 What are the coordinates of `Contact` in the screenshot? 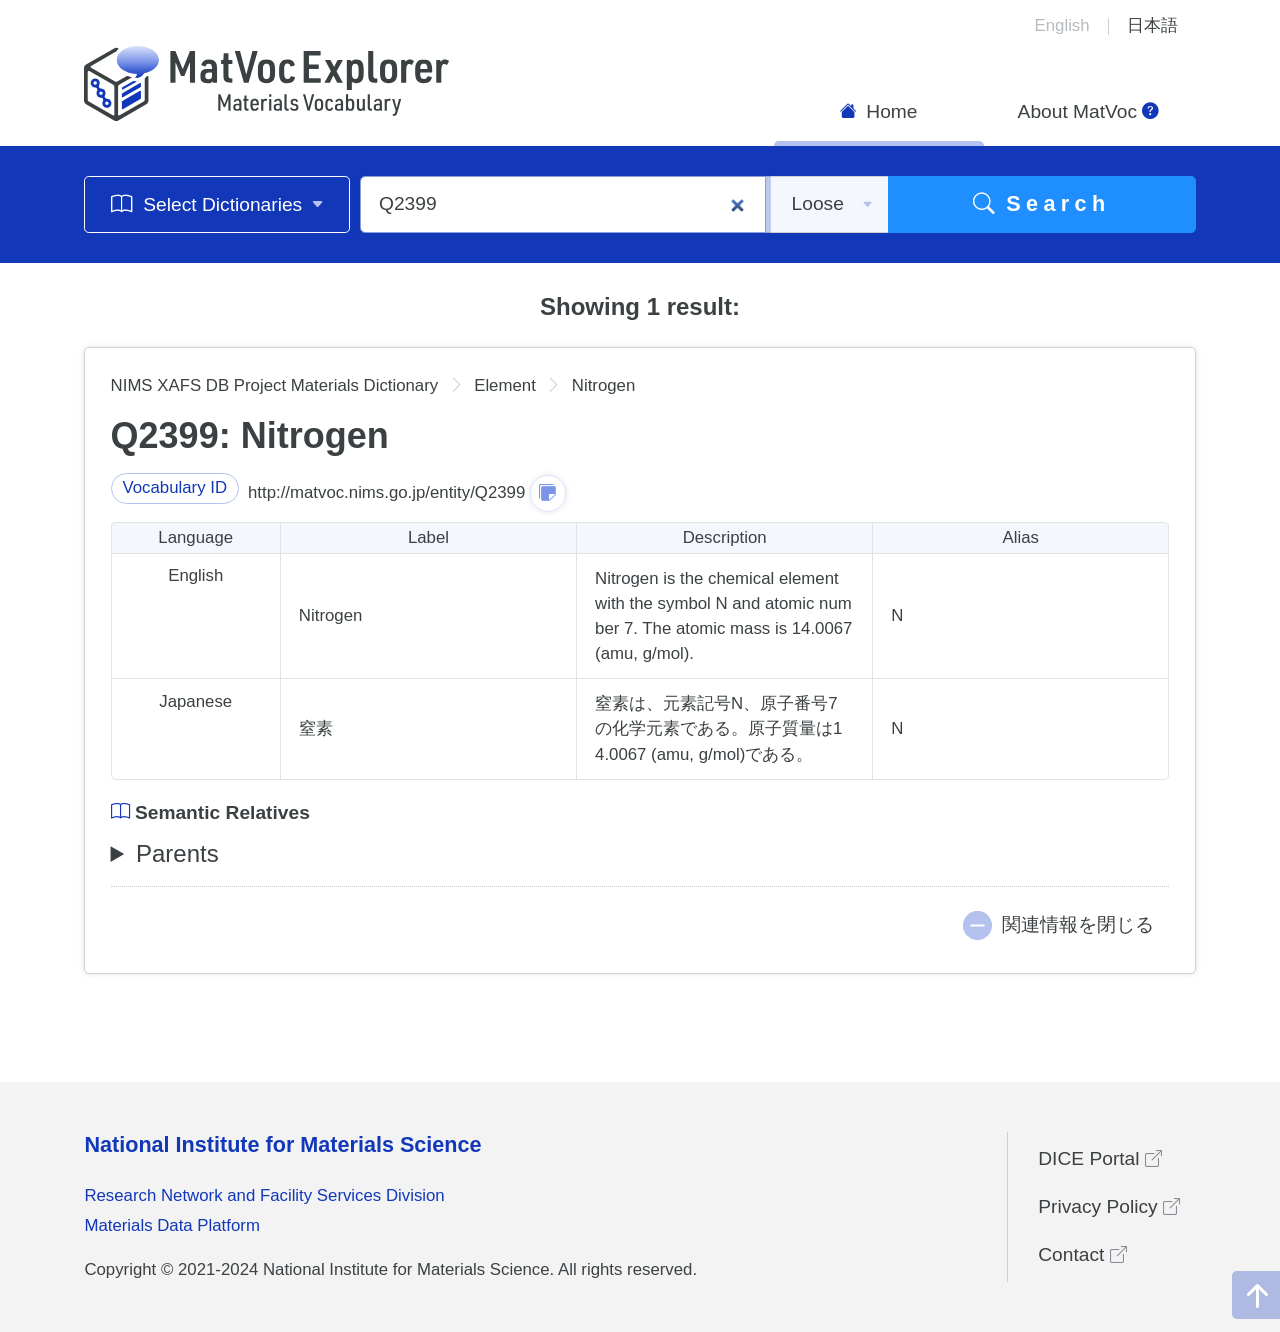 It's located at (1082, 1254).